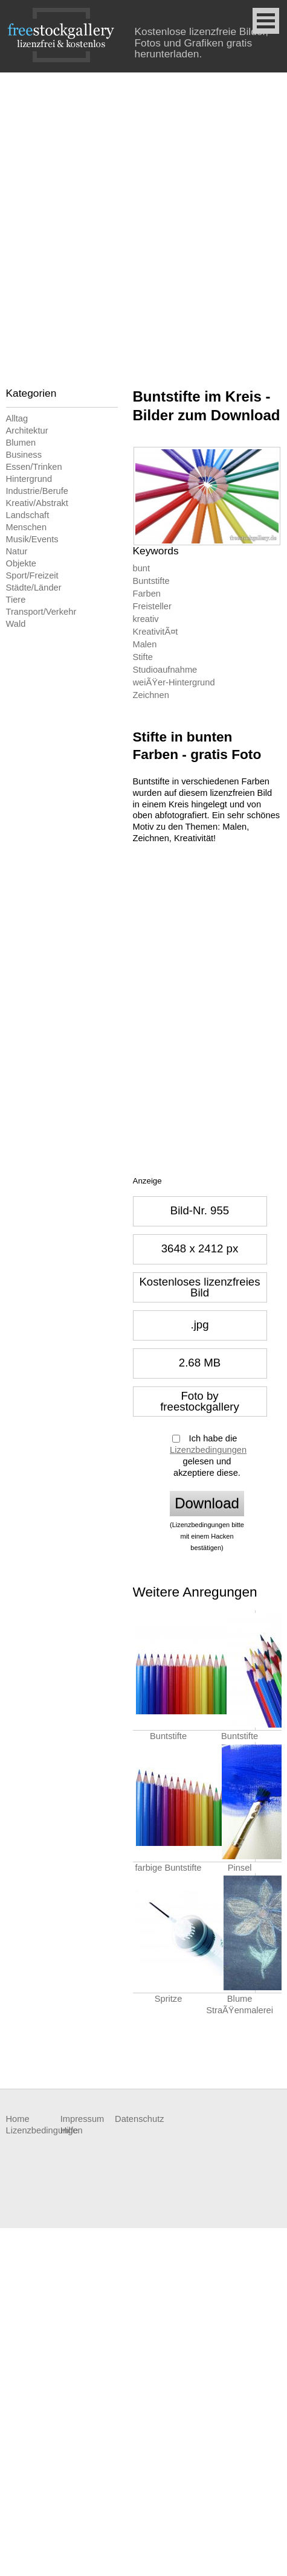 The height and width of the screenshot is (2576, 287). What do you see at coordinates (28, 515) in the screenshot?
I see `Landschaft` at bounding box center [28, 515].